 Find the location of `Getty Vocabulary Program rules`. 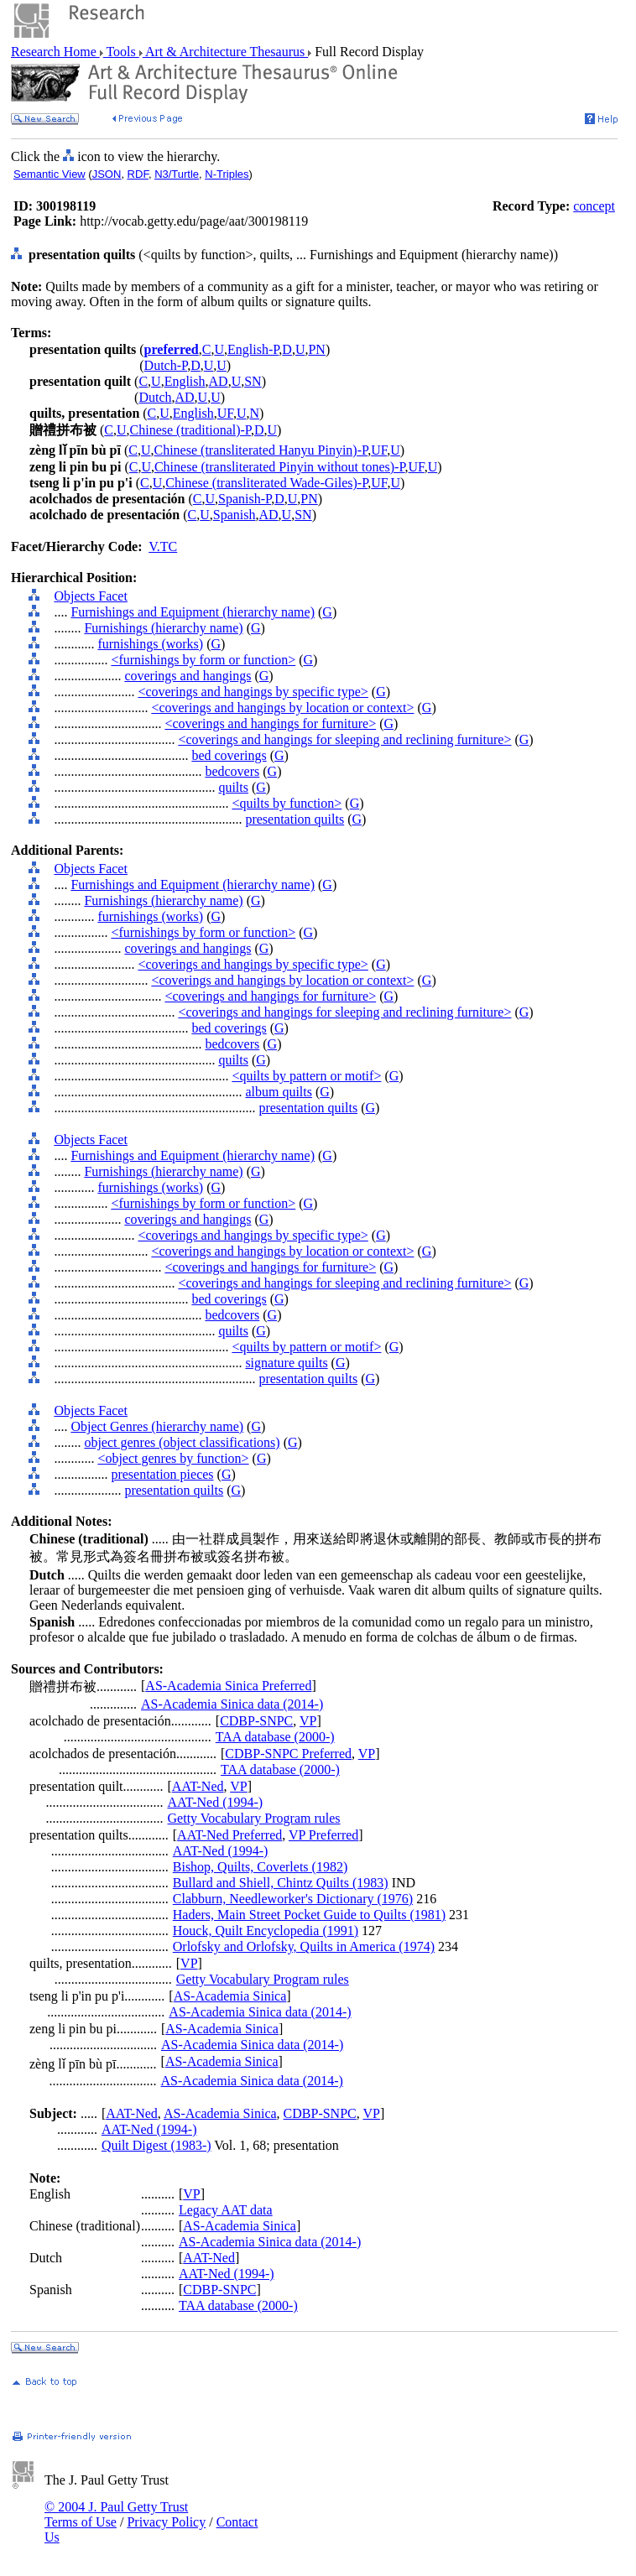

Getty Vocabulary Program rules is located at coordinates (254, 1818).